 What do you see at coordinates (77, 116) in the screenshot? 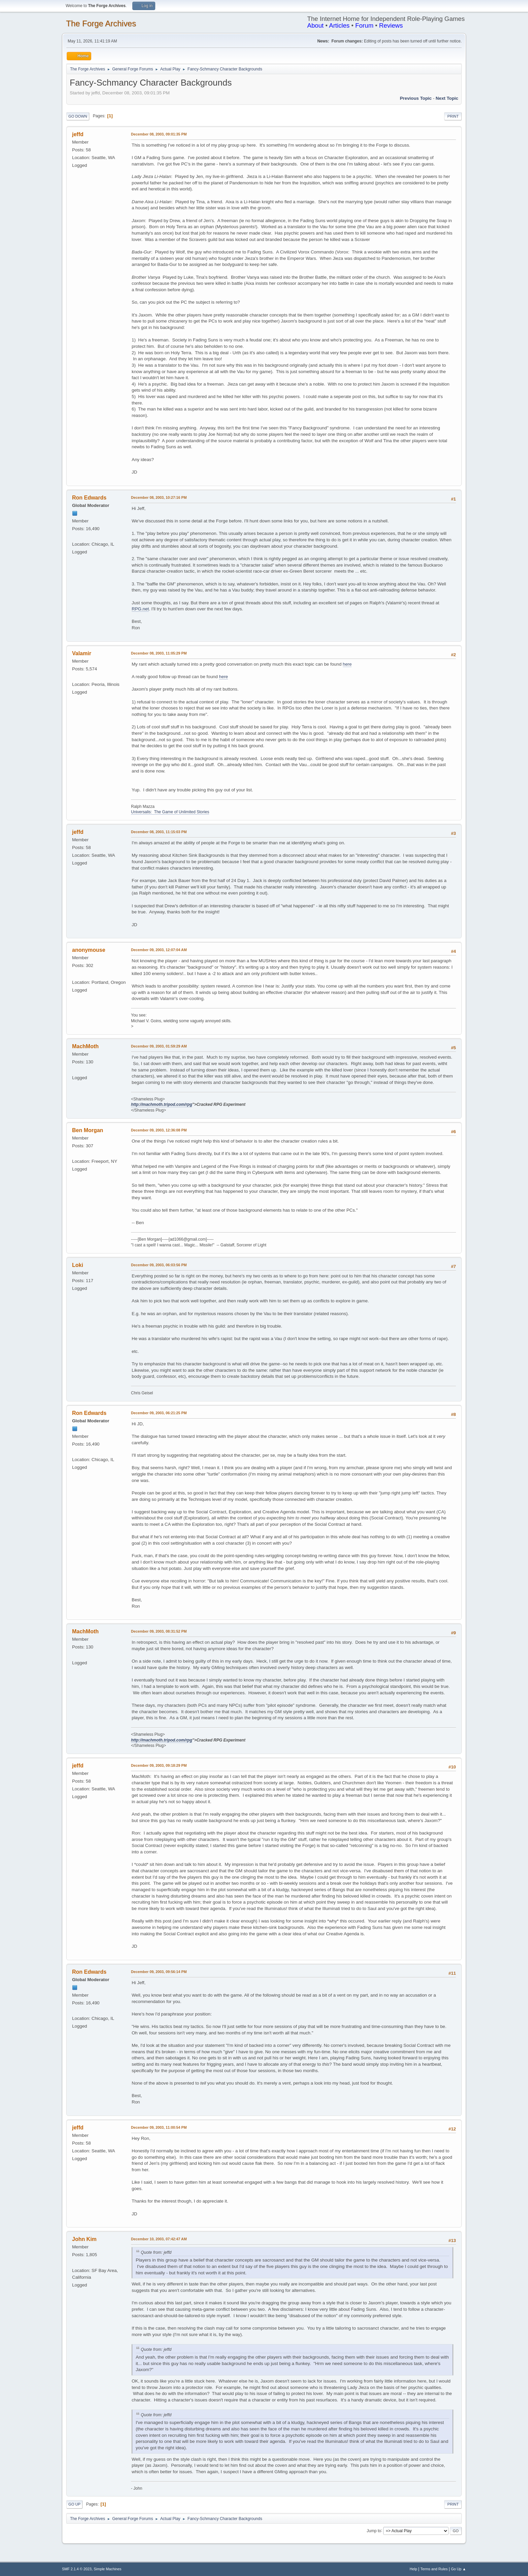
I see `Go Down` at bounding box center [77, 116].